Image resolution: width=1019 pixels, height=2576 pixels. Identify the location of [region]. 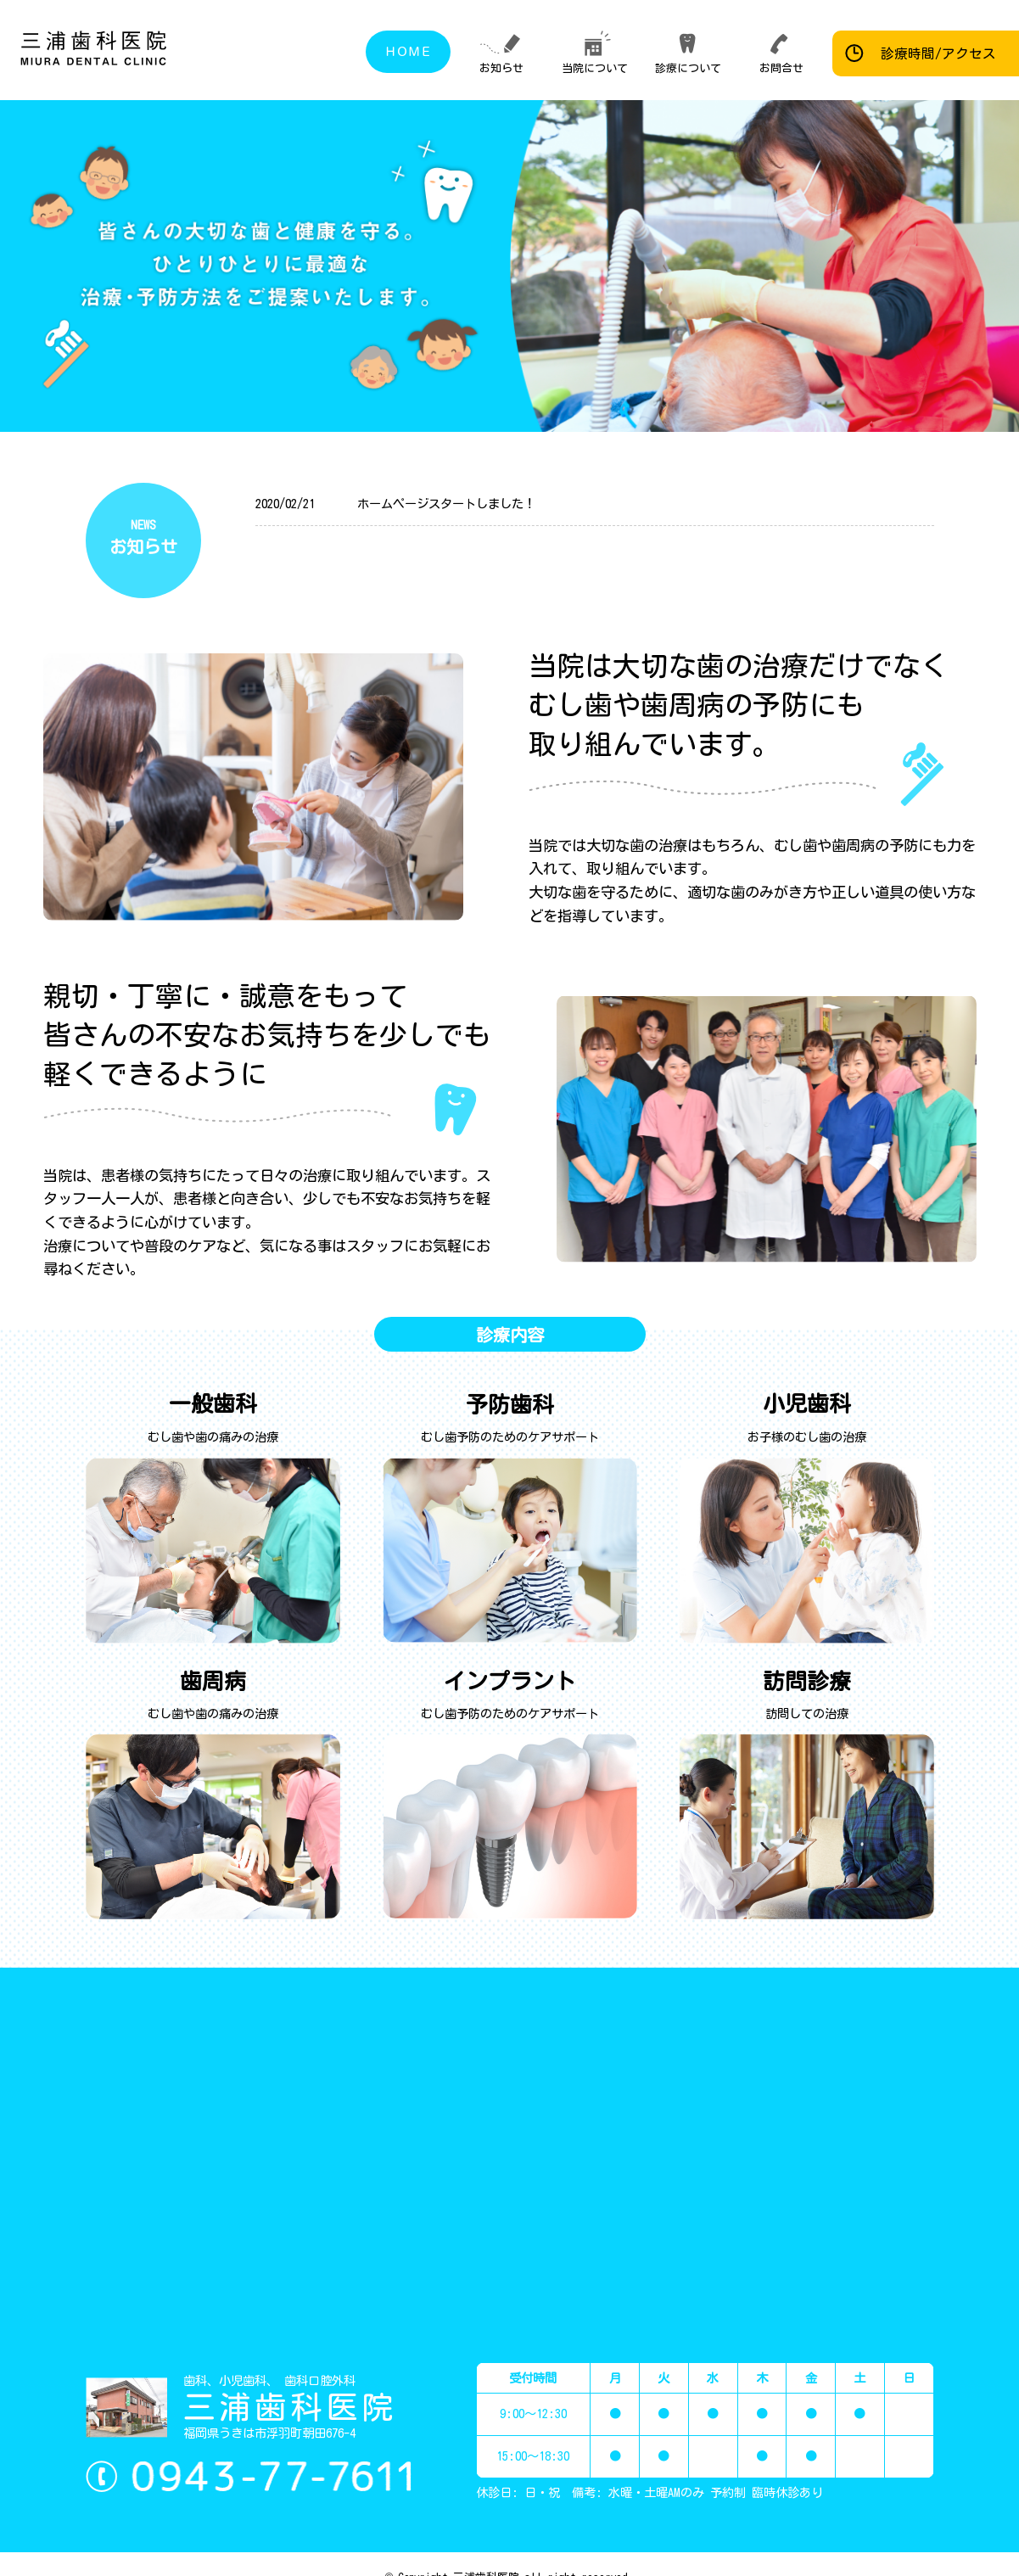
(765, 266).